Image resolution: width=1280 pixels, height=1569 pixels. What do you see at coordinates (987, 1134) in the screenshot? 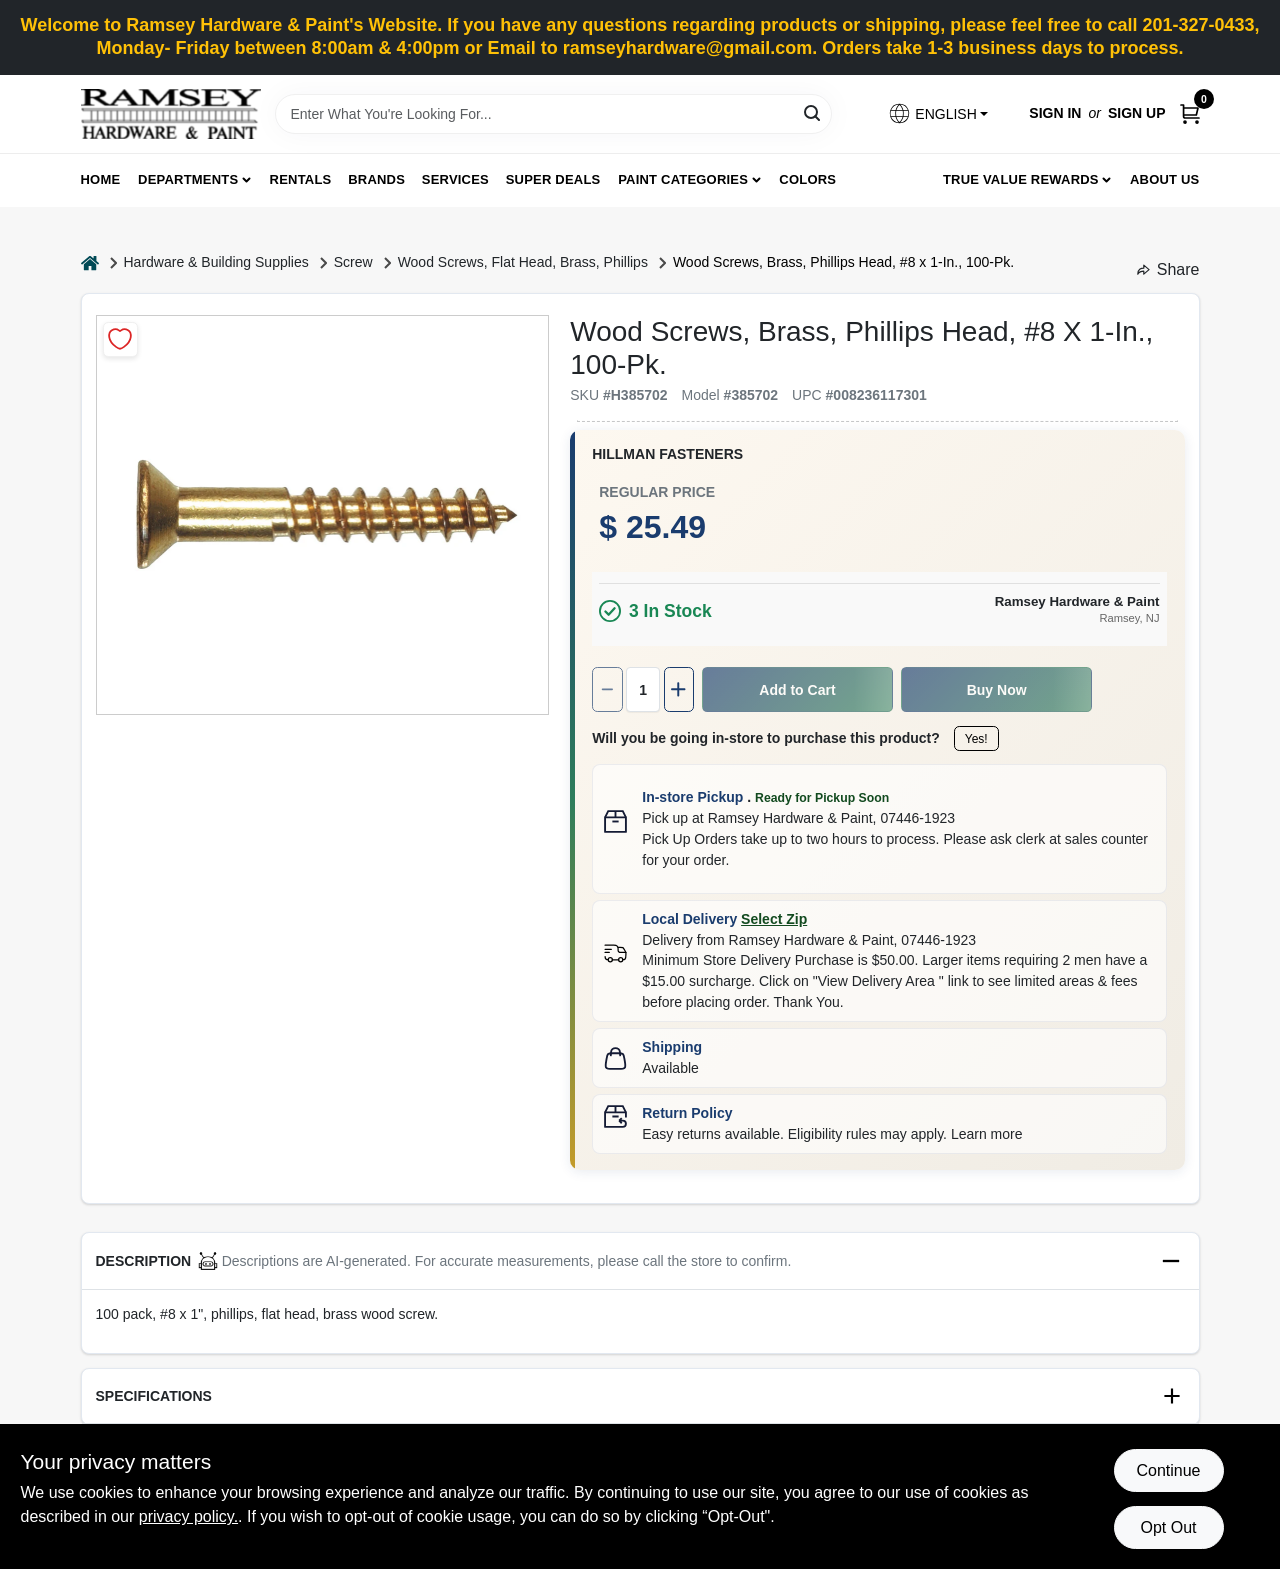
I see `Learn more` at bounding box center [987, 1134].